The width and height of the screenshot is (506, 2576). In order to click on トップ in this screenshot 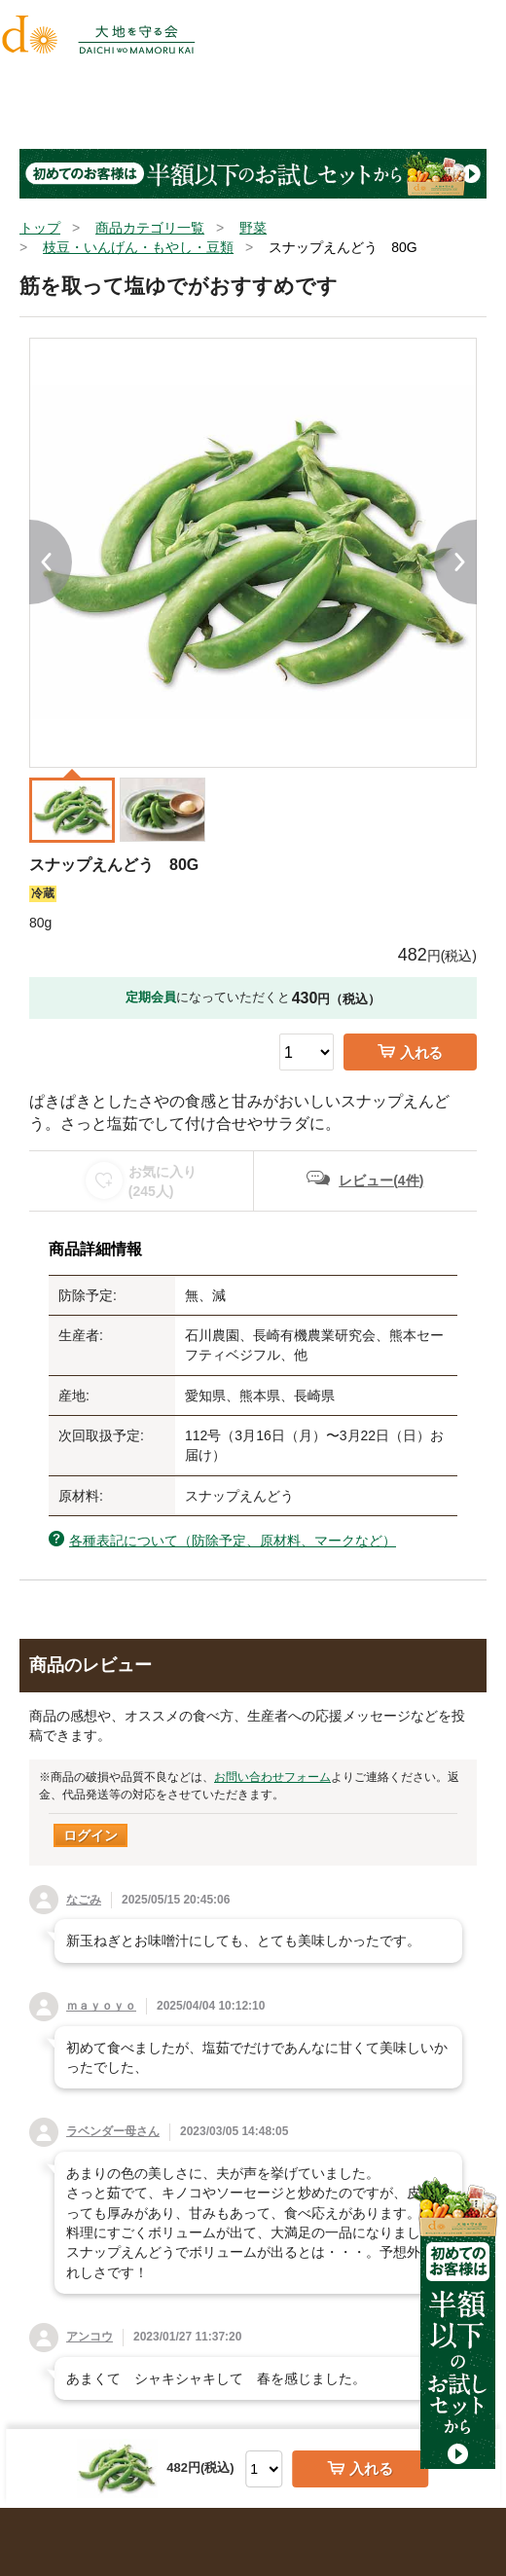, I will do `click(39, 228)`.